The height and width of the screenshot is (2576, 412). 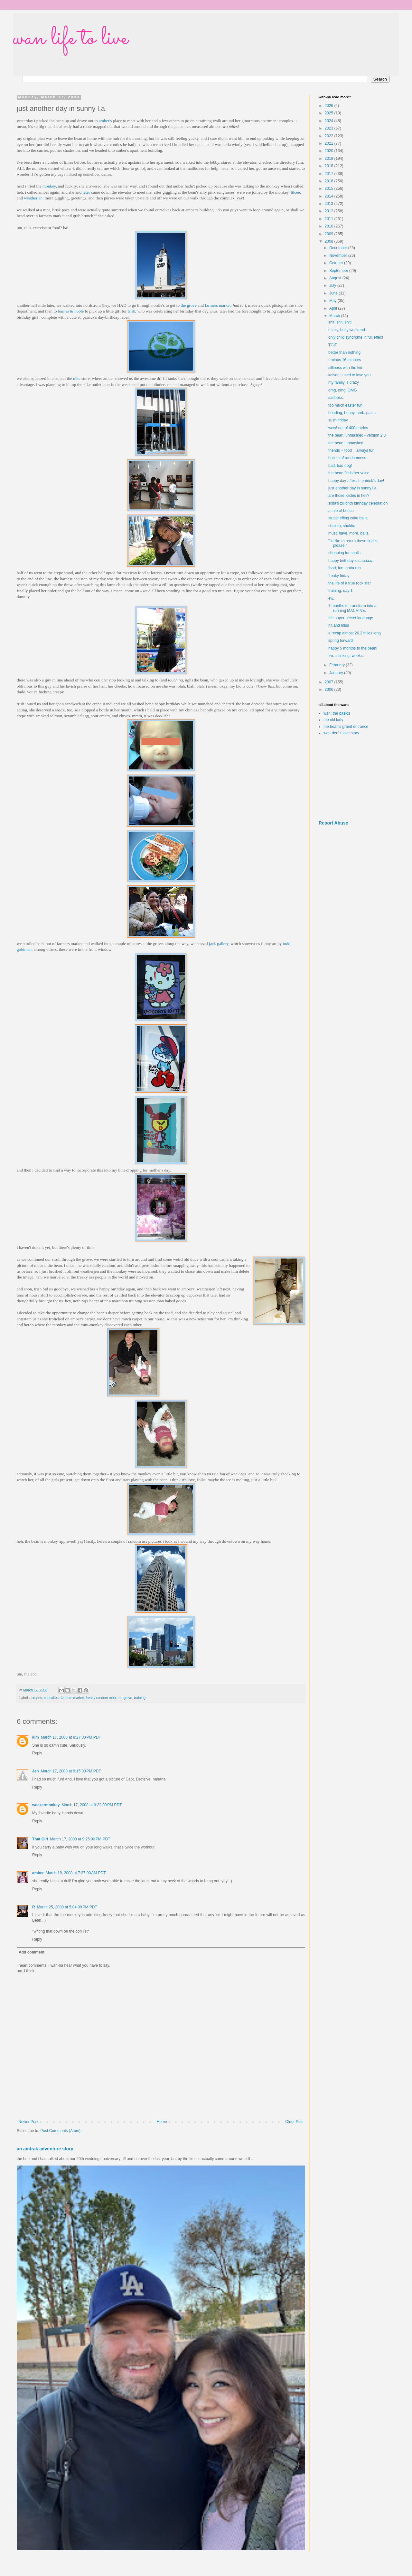 What do you see at coordinates (333, 308) in the screenshot?
I see `April` at bounding box center [333, 308].